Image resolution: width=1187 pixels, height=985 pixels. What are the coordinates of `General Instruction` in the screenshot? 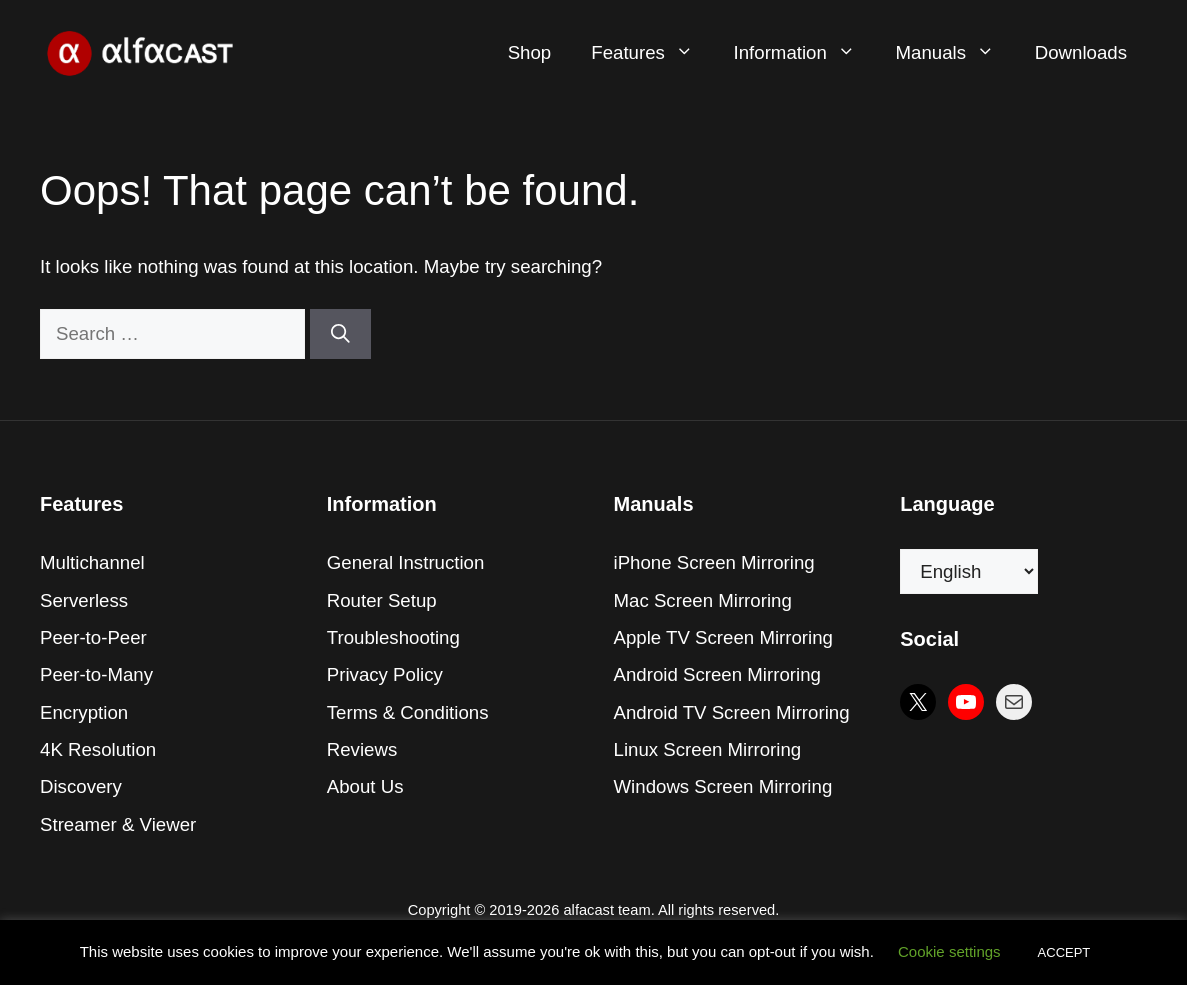 It's located at (406, 562).